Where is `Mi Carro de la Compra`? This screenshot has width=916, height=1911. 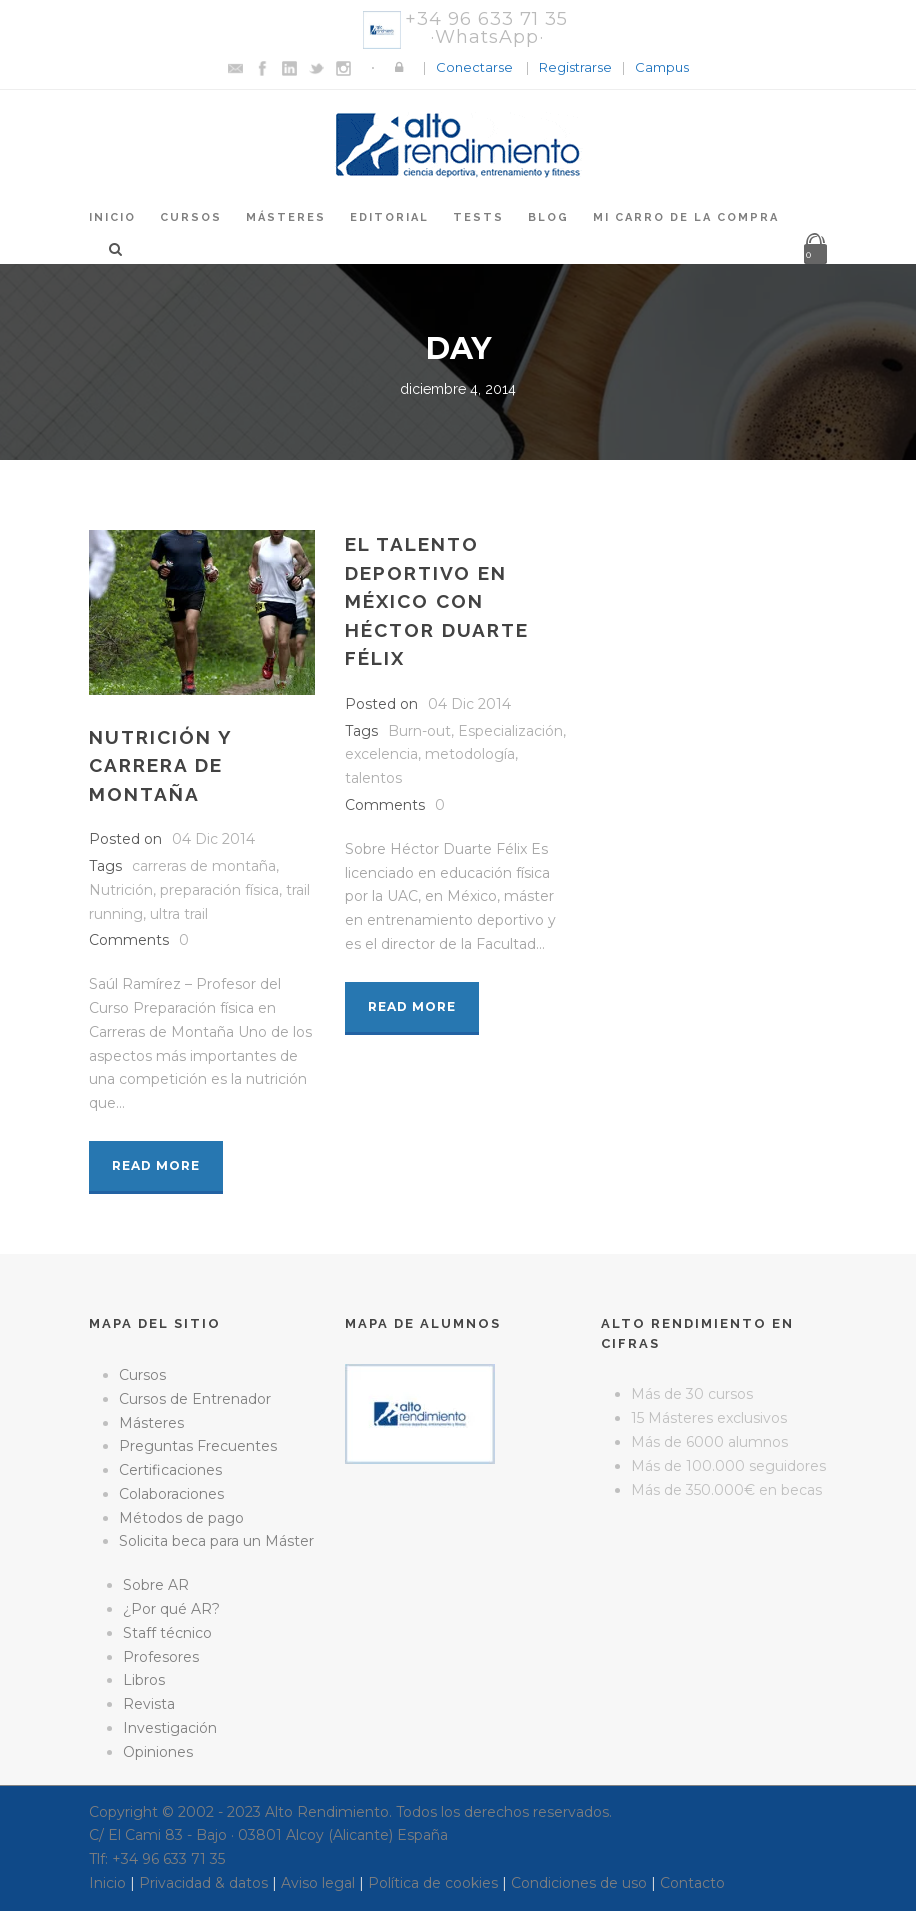
Mi Carro de la Compra is located at coordinates (686, 217).